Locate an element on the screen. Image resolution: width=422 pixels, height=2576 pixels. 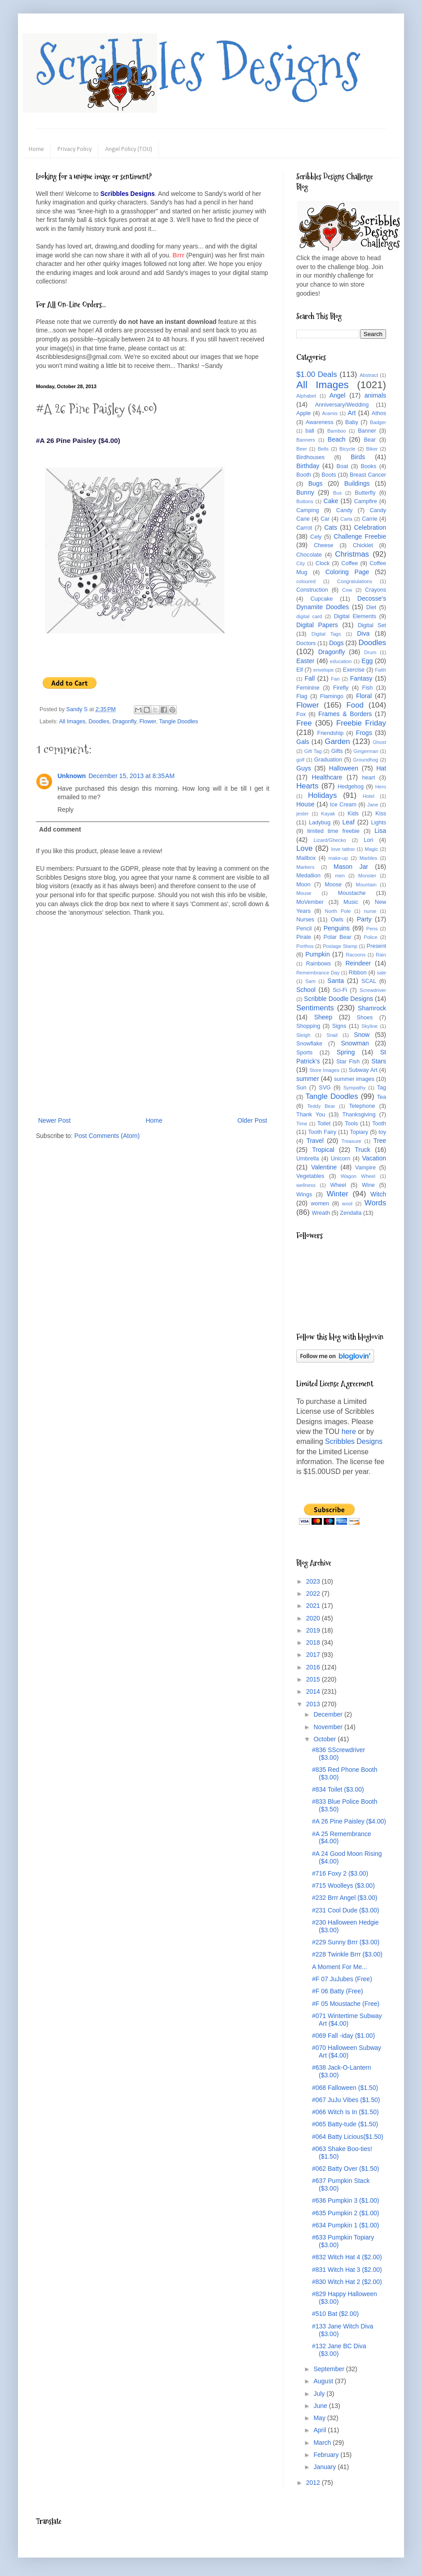
Hotel is located at coordinates (368, 796).